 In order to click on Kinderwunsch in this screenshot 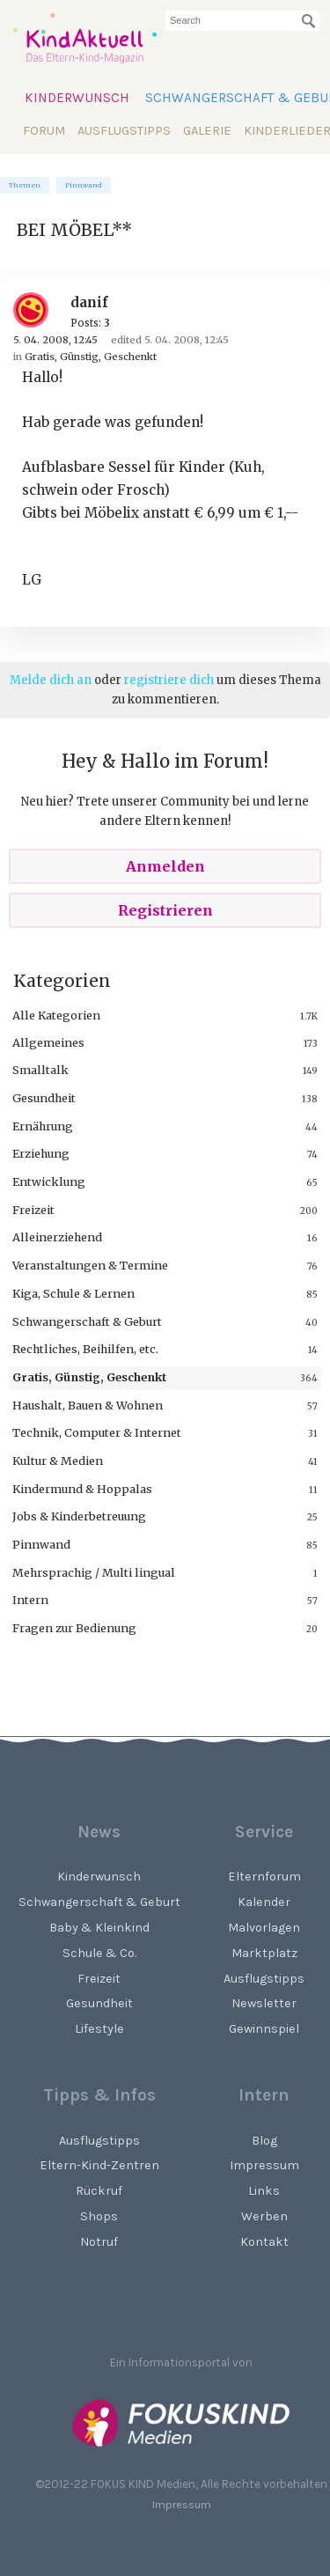, I will do `click(77, 98)`.